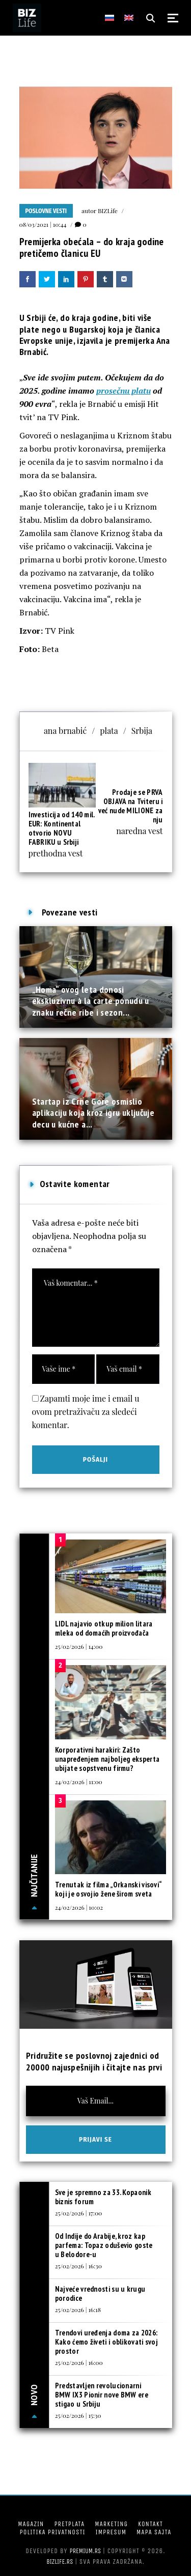  What do you see at coordinates (78, 2415) in the screenshot?
I see `25/02/2026 | 15:30` at bounding box center [78, 2415].